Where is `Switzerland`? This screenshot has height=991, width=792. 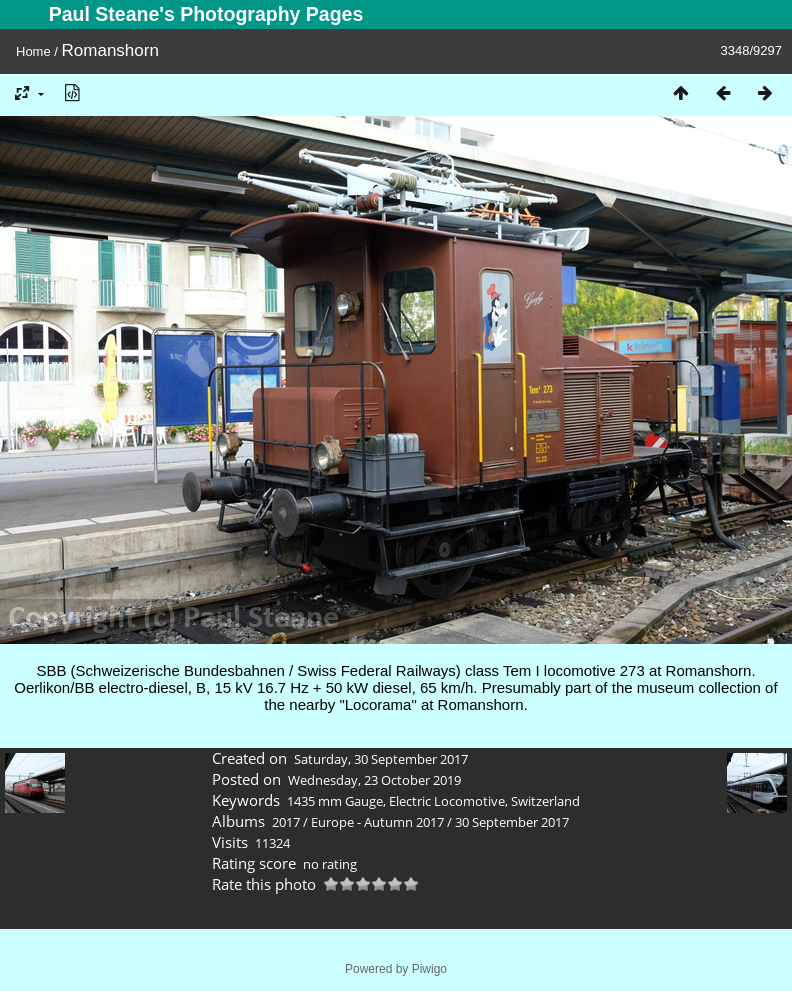
Switzerland is located at coordinates (545, 801).